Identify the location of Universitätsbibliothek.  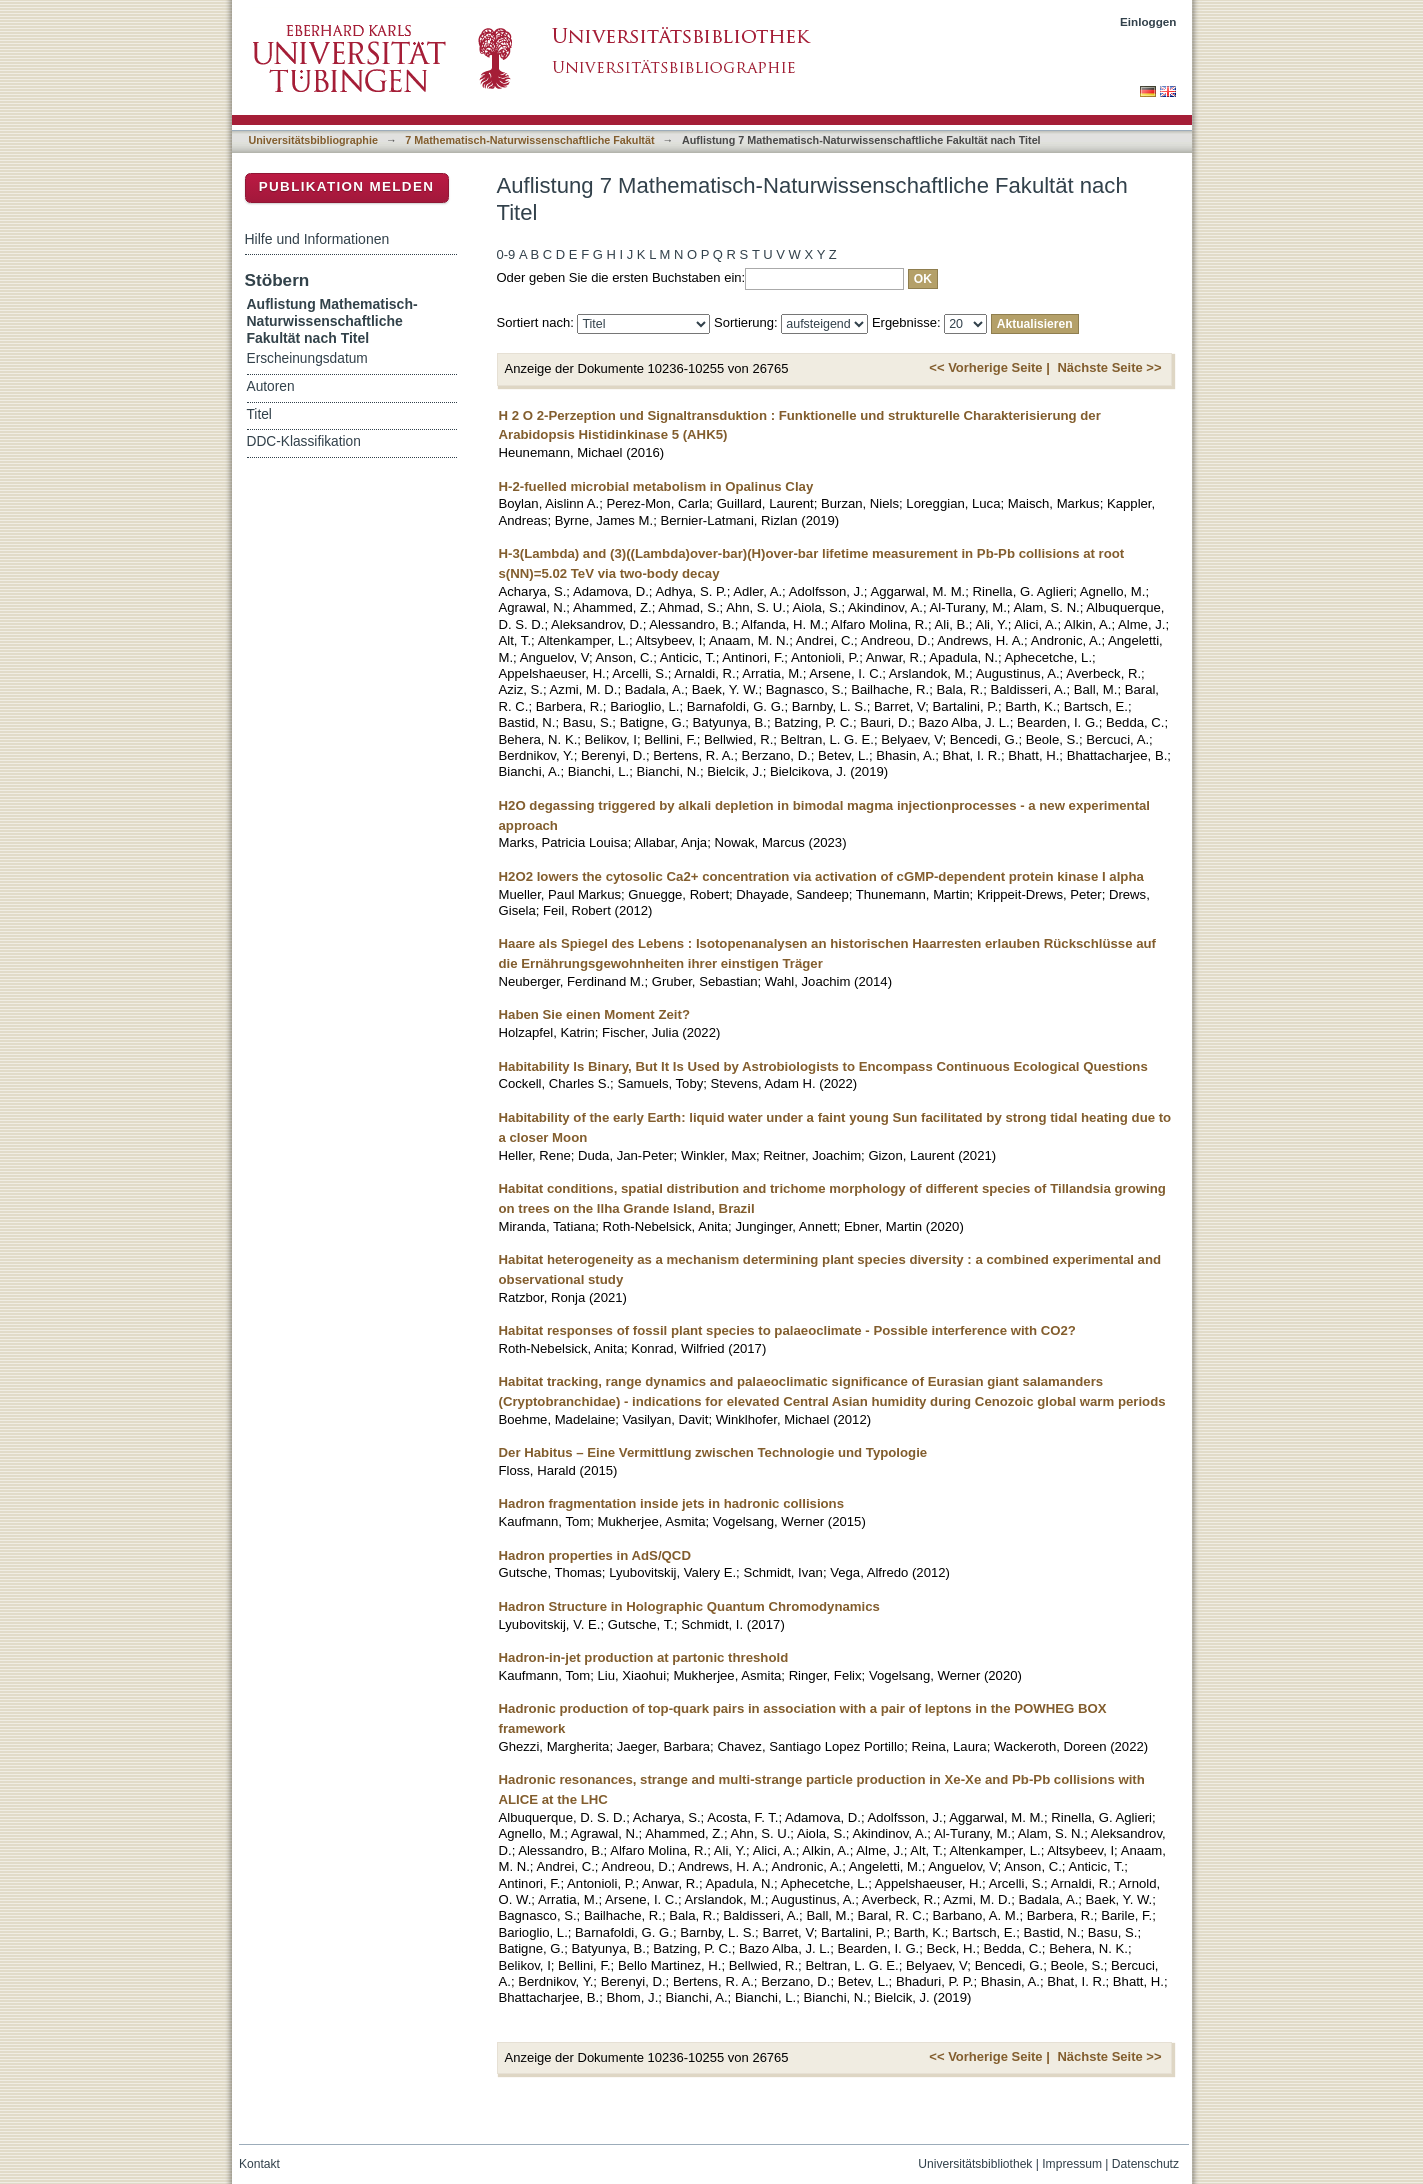
(975, 2164).